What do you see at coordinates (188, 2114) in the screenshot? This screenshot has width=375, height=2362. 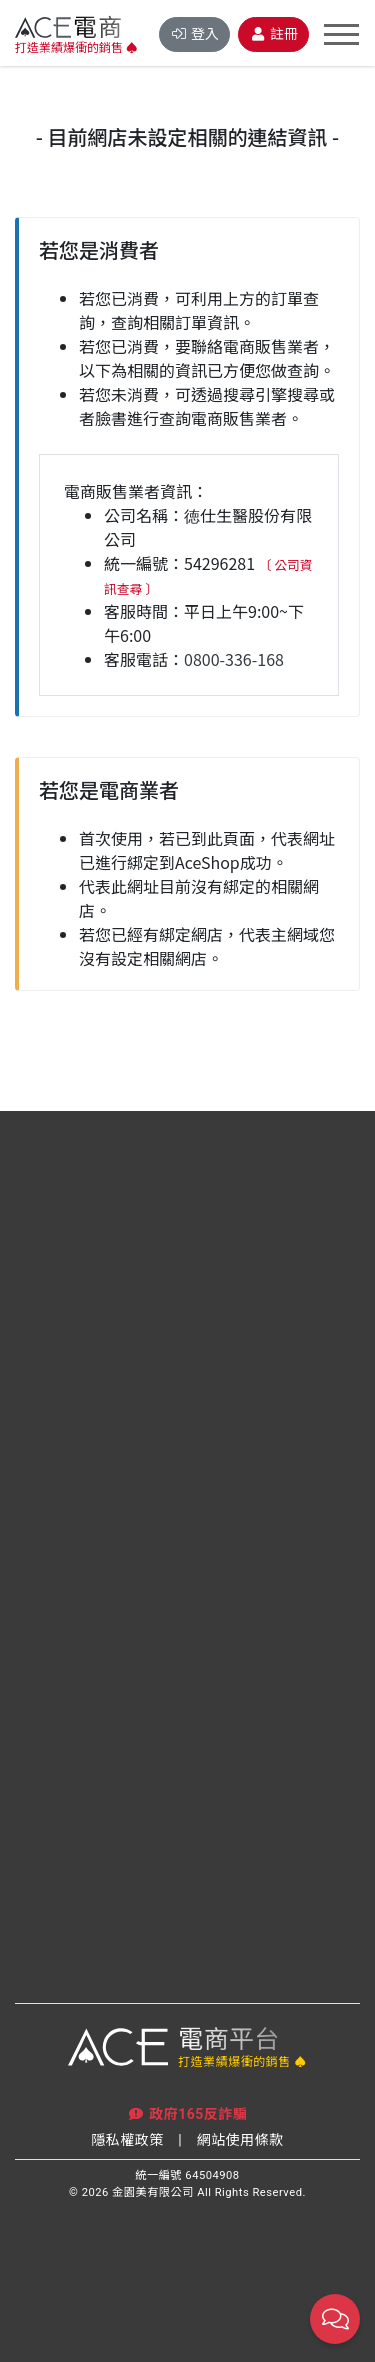 I see `政府165反詐騙` at bounding box center [188, 2114].